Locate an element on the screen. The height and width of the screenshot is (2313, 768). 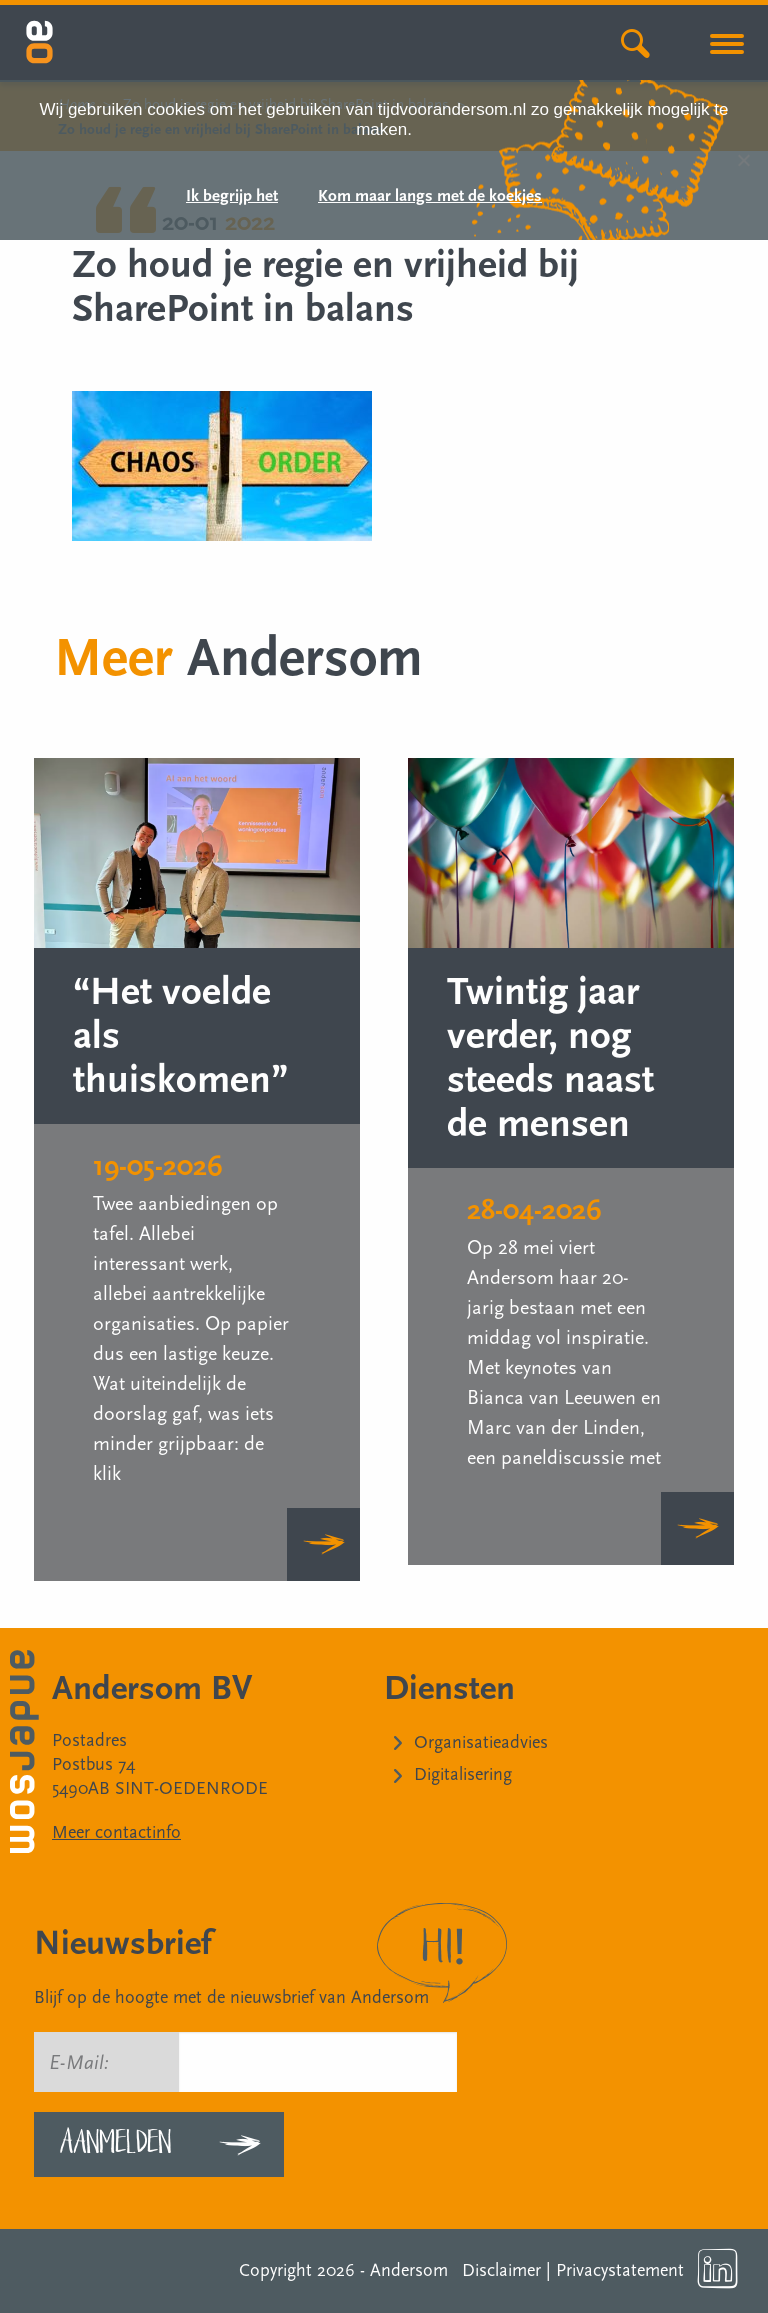
Ik begrijp het is located at coordinates (232, 197).